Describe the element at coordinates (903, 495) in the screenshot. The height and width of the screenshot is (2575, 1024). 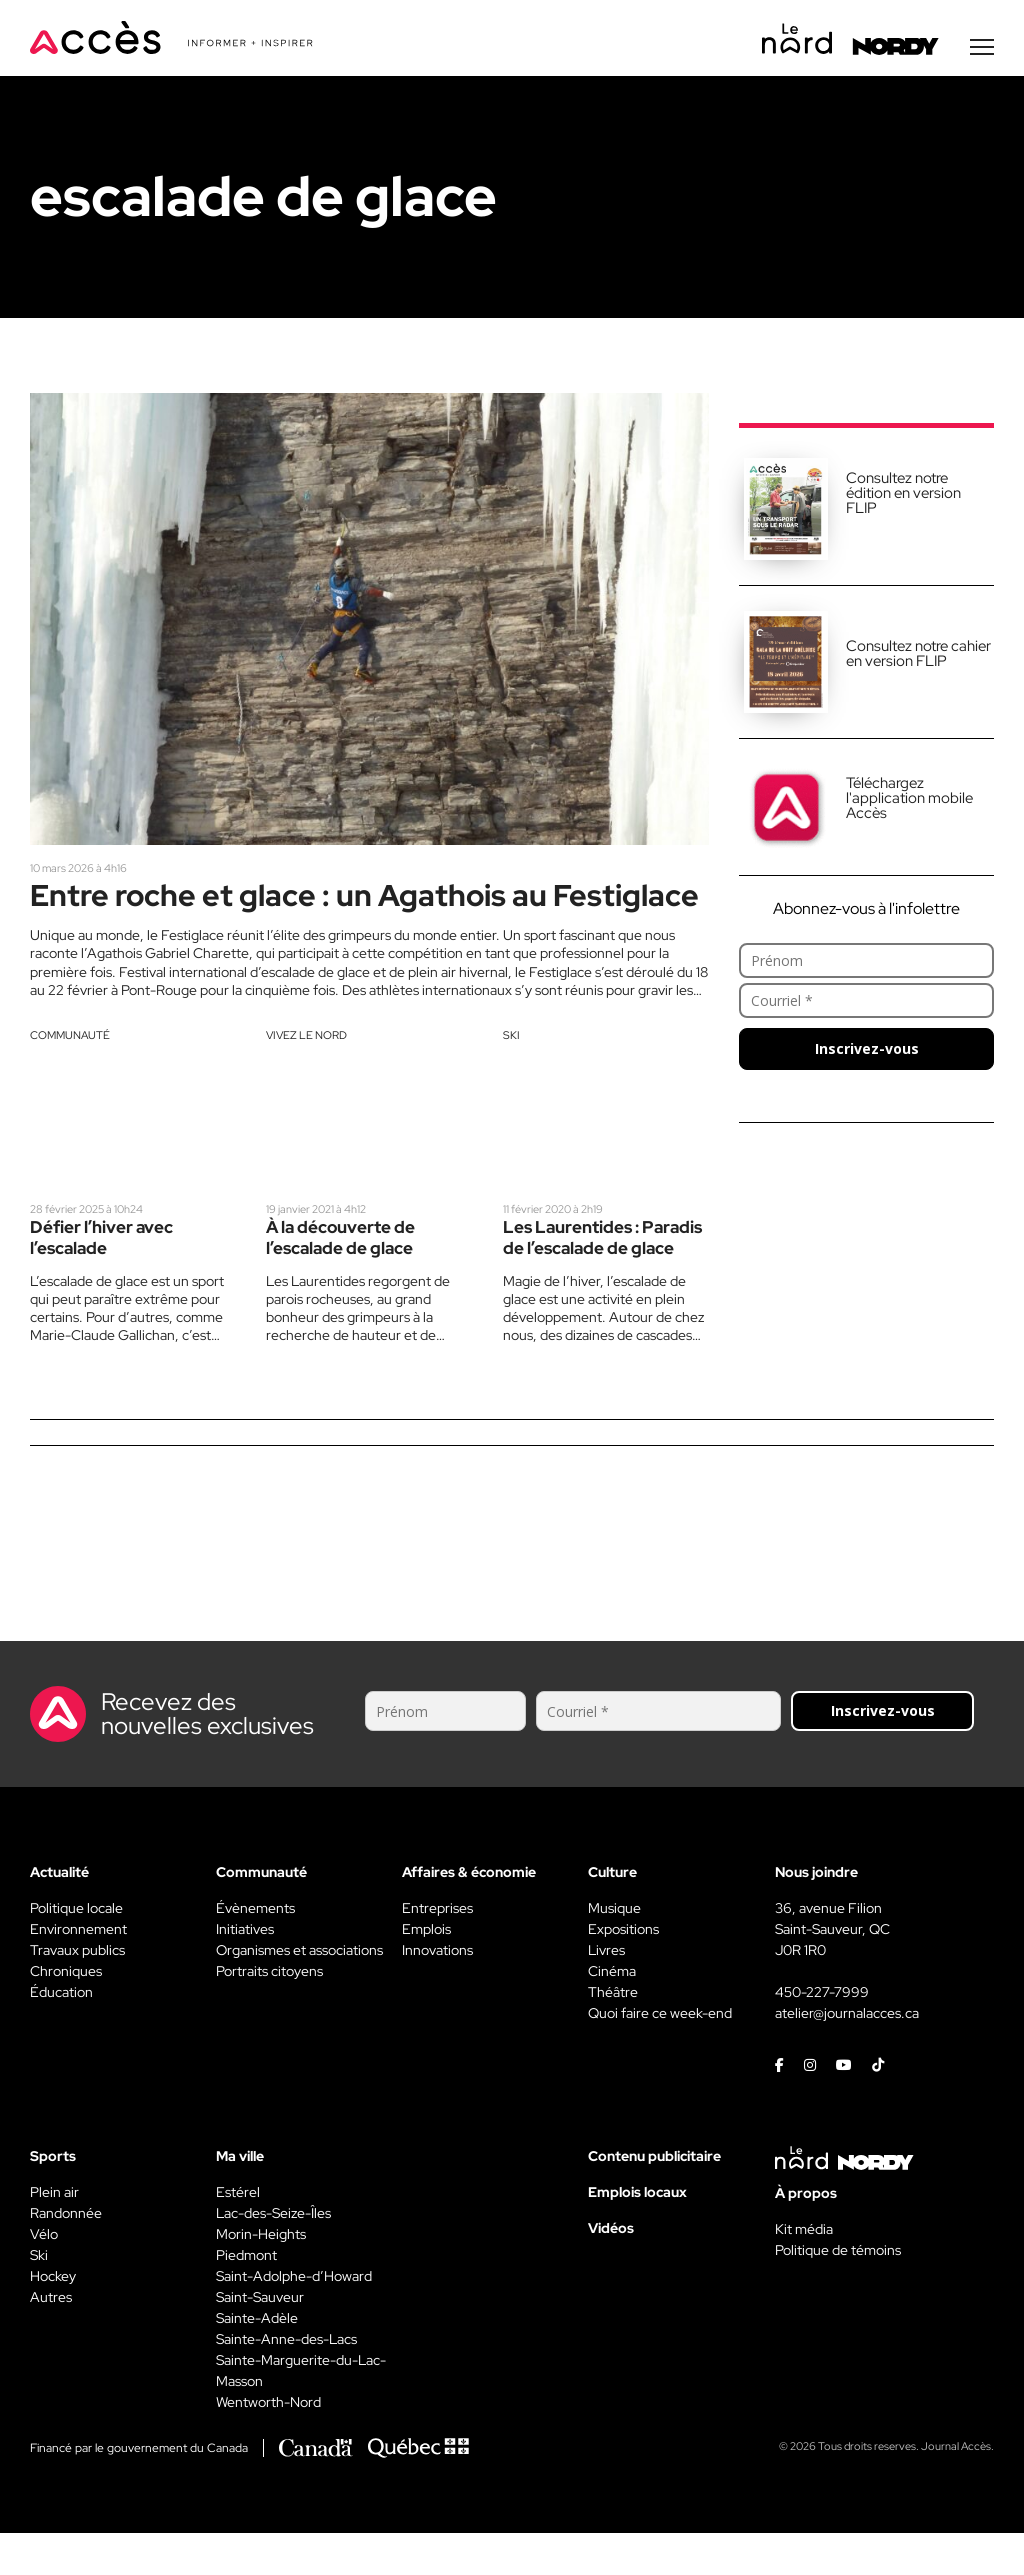
I see `Consultez notre édition en version FLIP` at that location.